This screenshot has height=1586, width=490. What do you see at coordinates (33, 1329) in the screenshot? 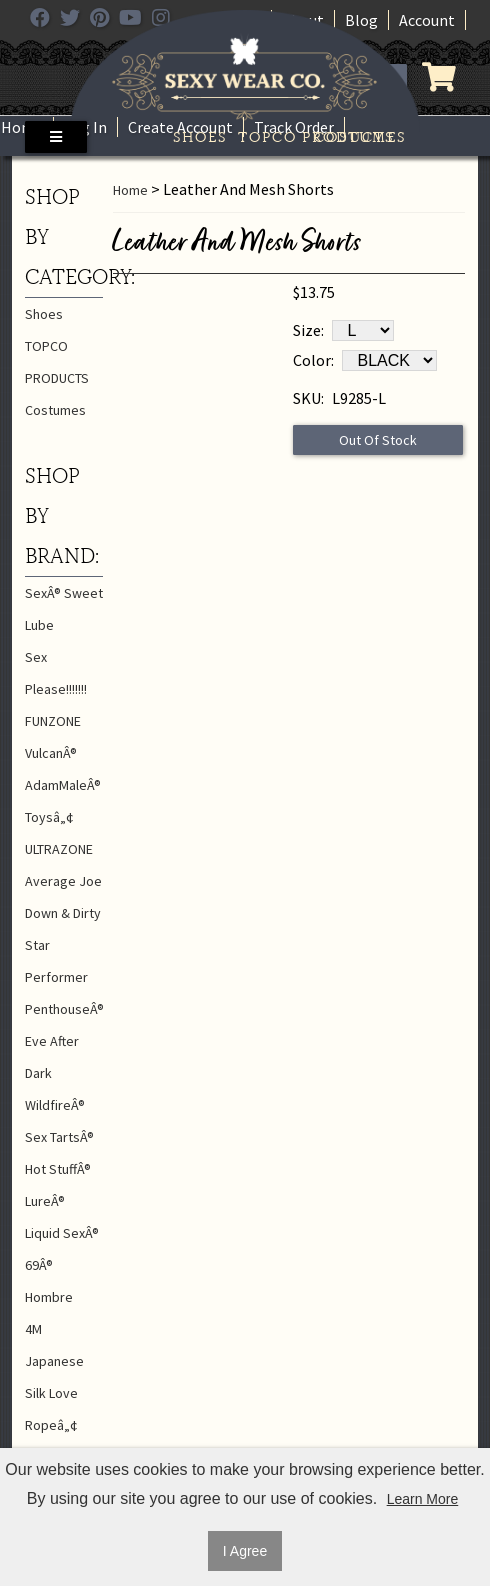
I see `4M` at bounding box center [33, 1329].